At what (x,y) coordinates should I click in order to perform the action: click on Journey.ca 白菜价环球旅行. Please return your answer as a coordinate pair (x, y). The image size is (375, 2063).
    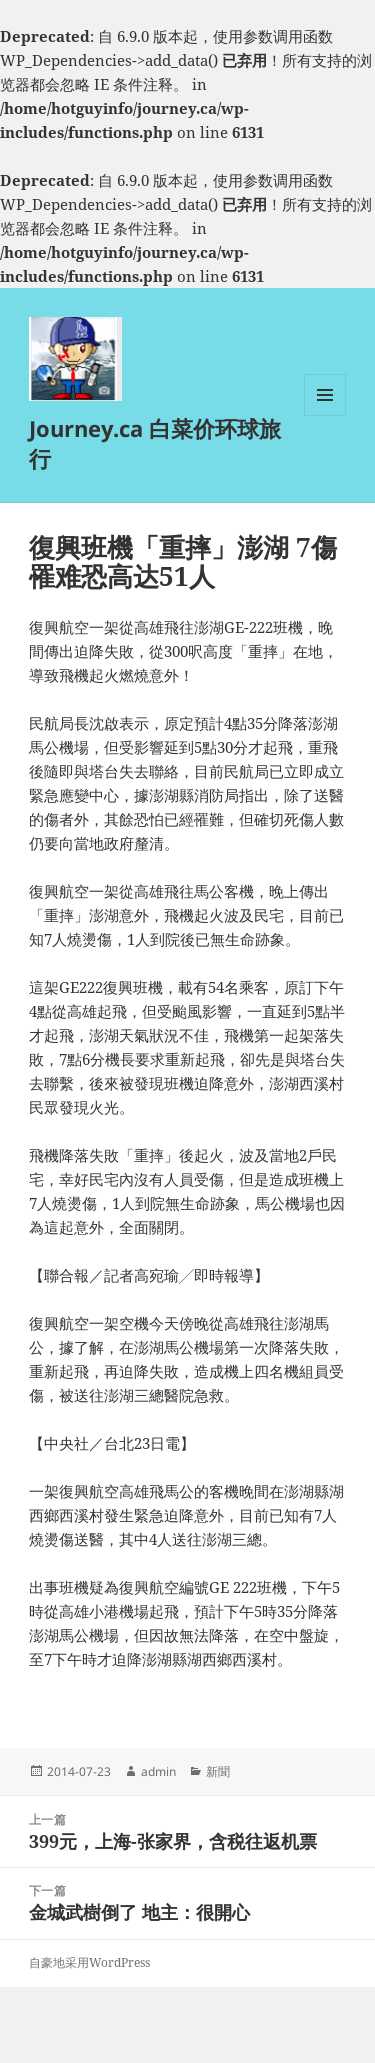
    Looking at the image, I should click on (155, 443).